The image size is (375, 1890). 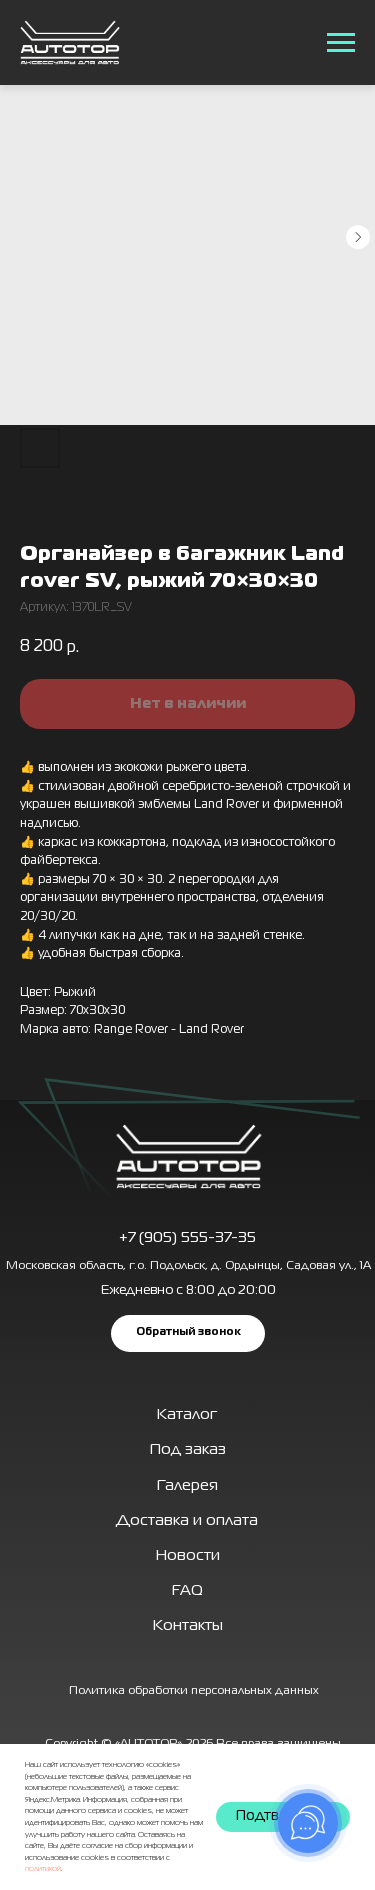 I want to click on Доставка и оплата, so click(x=187, y=1521).